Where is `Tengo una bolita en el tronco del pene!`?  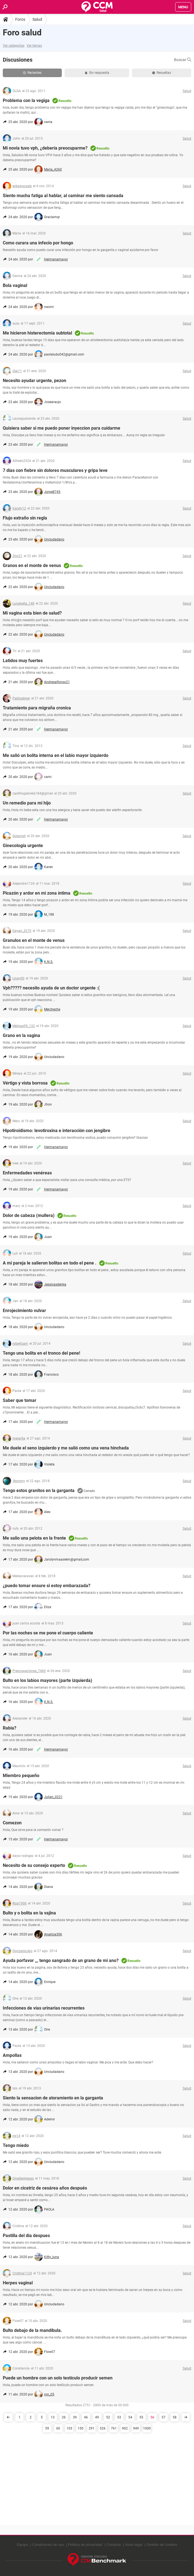
Tengo una bolita en el tronco del pene! is located at coordinates (41, 1353).